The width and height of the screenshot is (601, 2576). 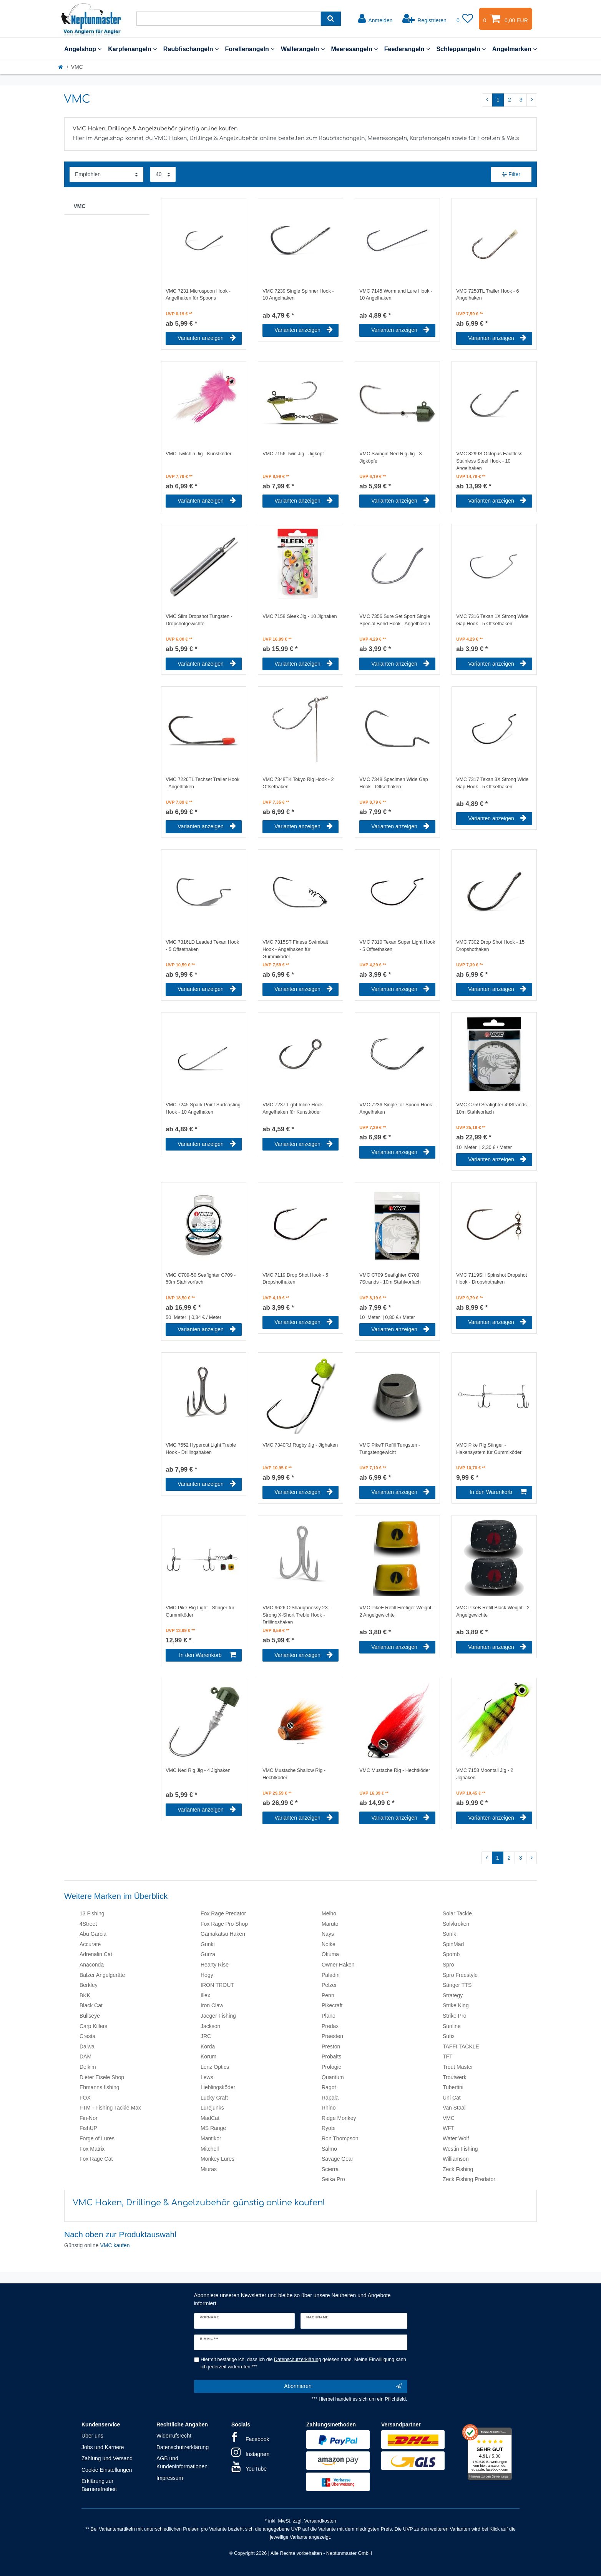 I want to click on Forge of Lures, so click(x=97, y=2138).